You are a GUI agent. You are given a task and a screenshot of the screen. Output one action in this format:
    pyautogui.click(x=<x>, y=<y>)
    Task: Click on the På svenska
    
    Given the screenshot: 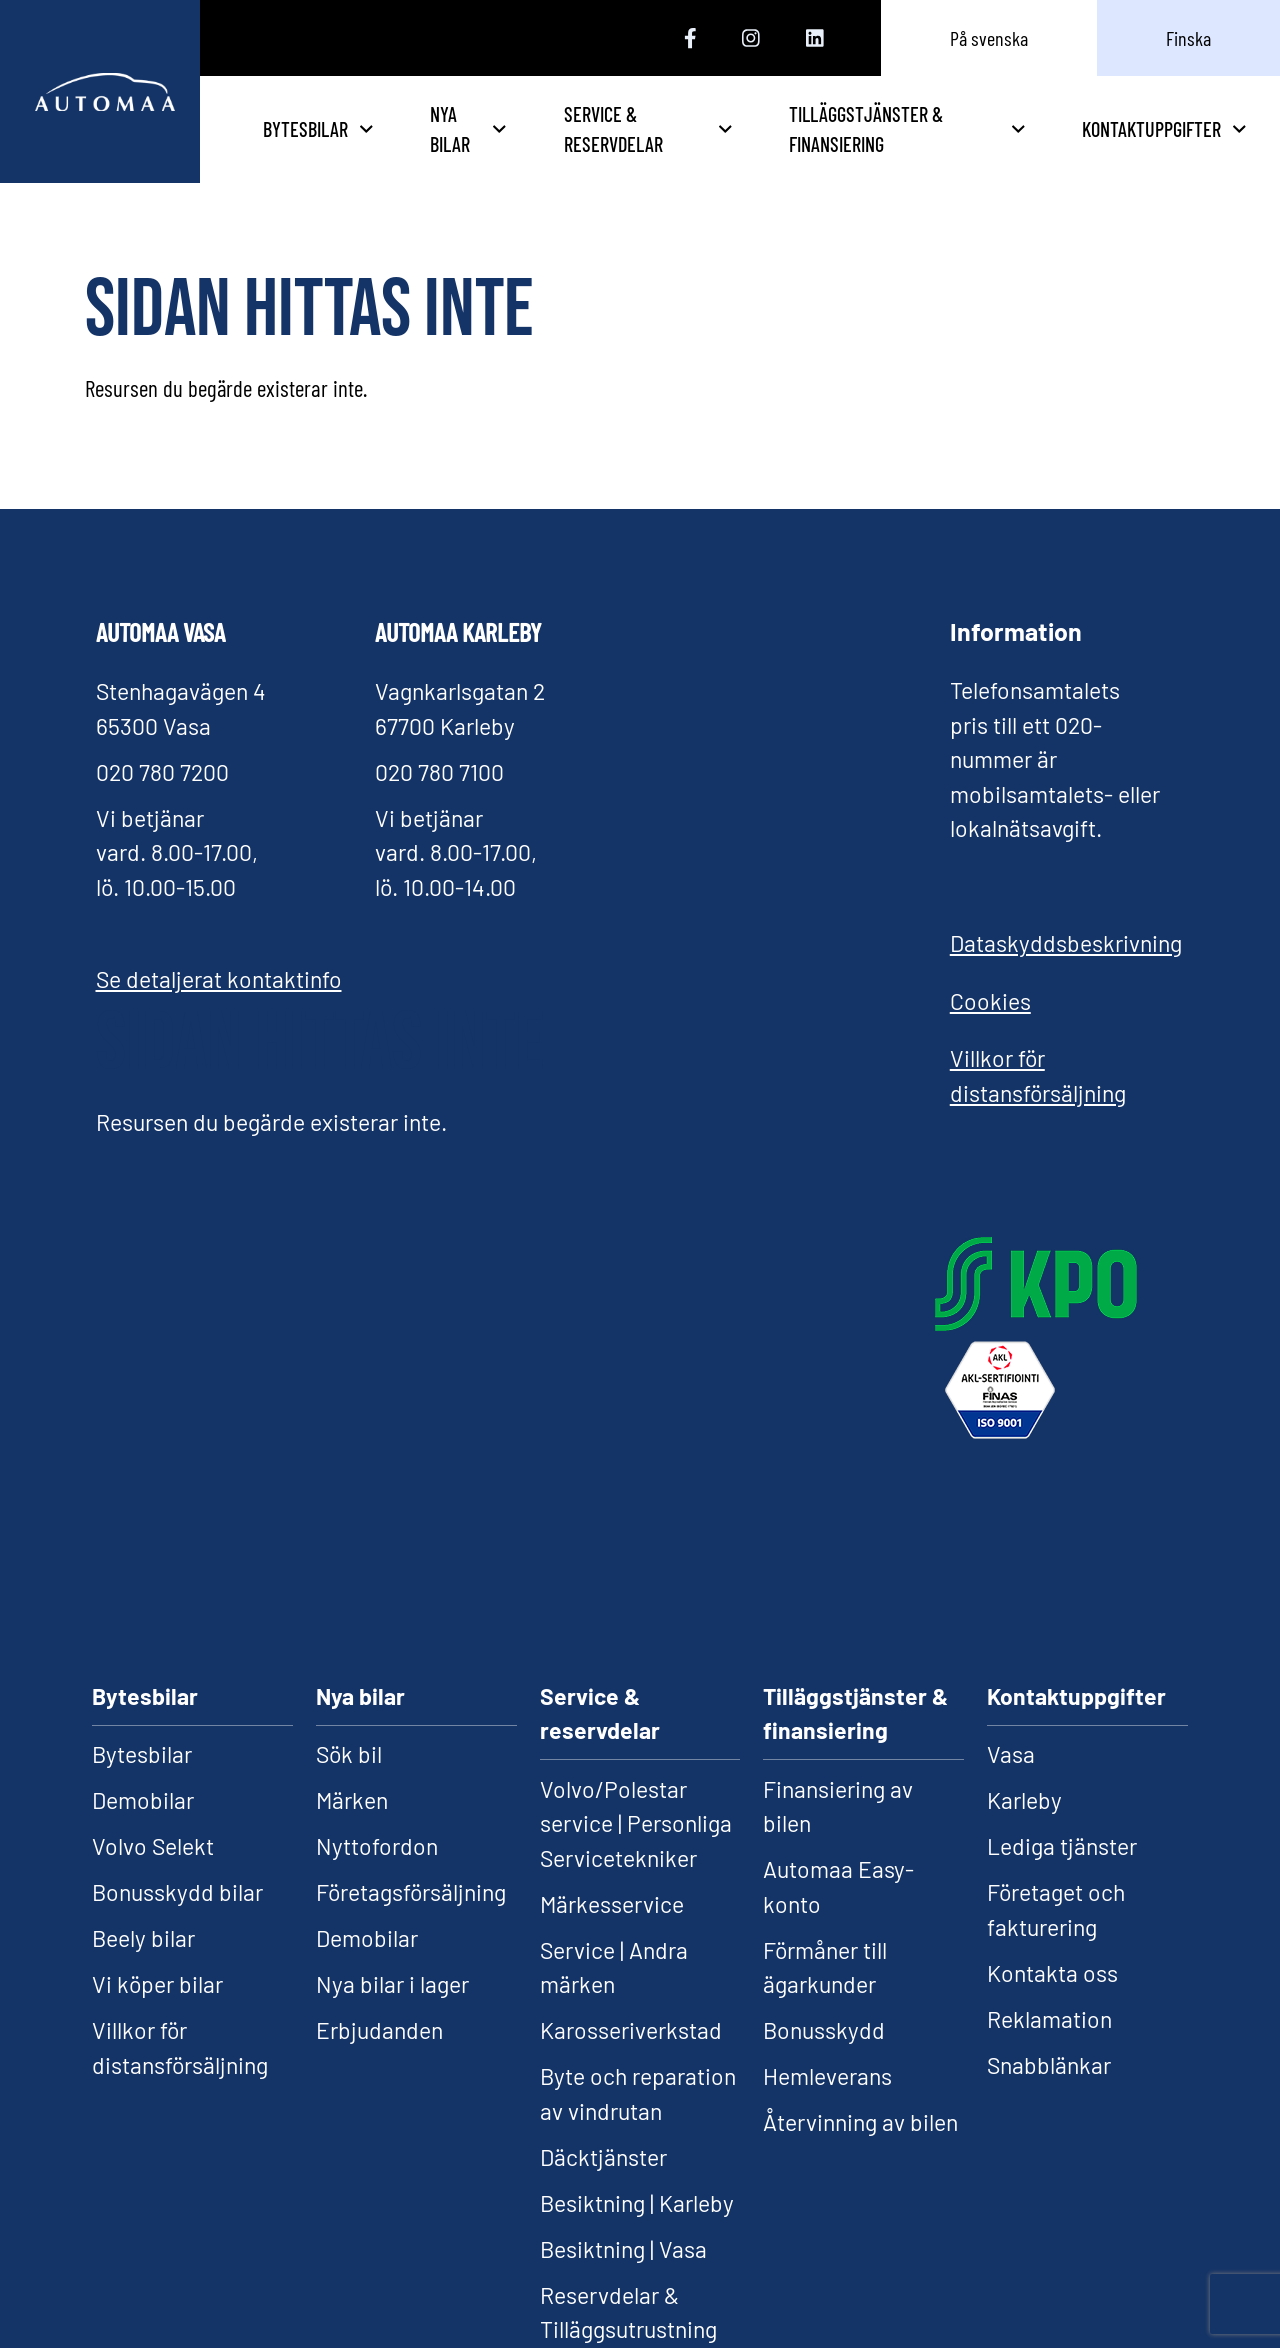 What is the action you would take?
    pyautogui.click(x=989, y=38)
    